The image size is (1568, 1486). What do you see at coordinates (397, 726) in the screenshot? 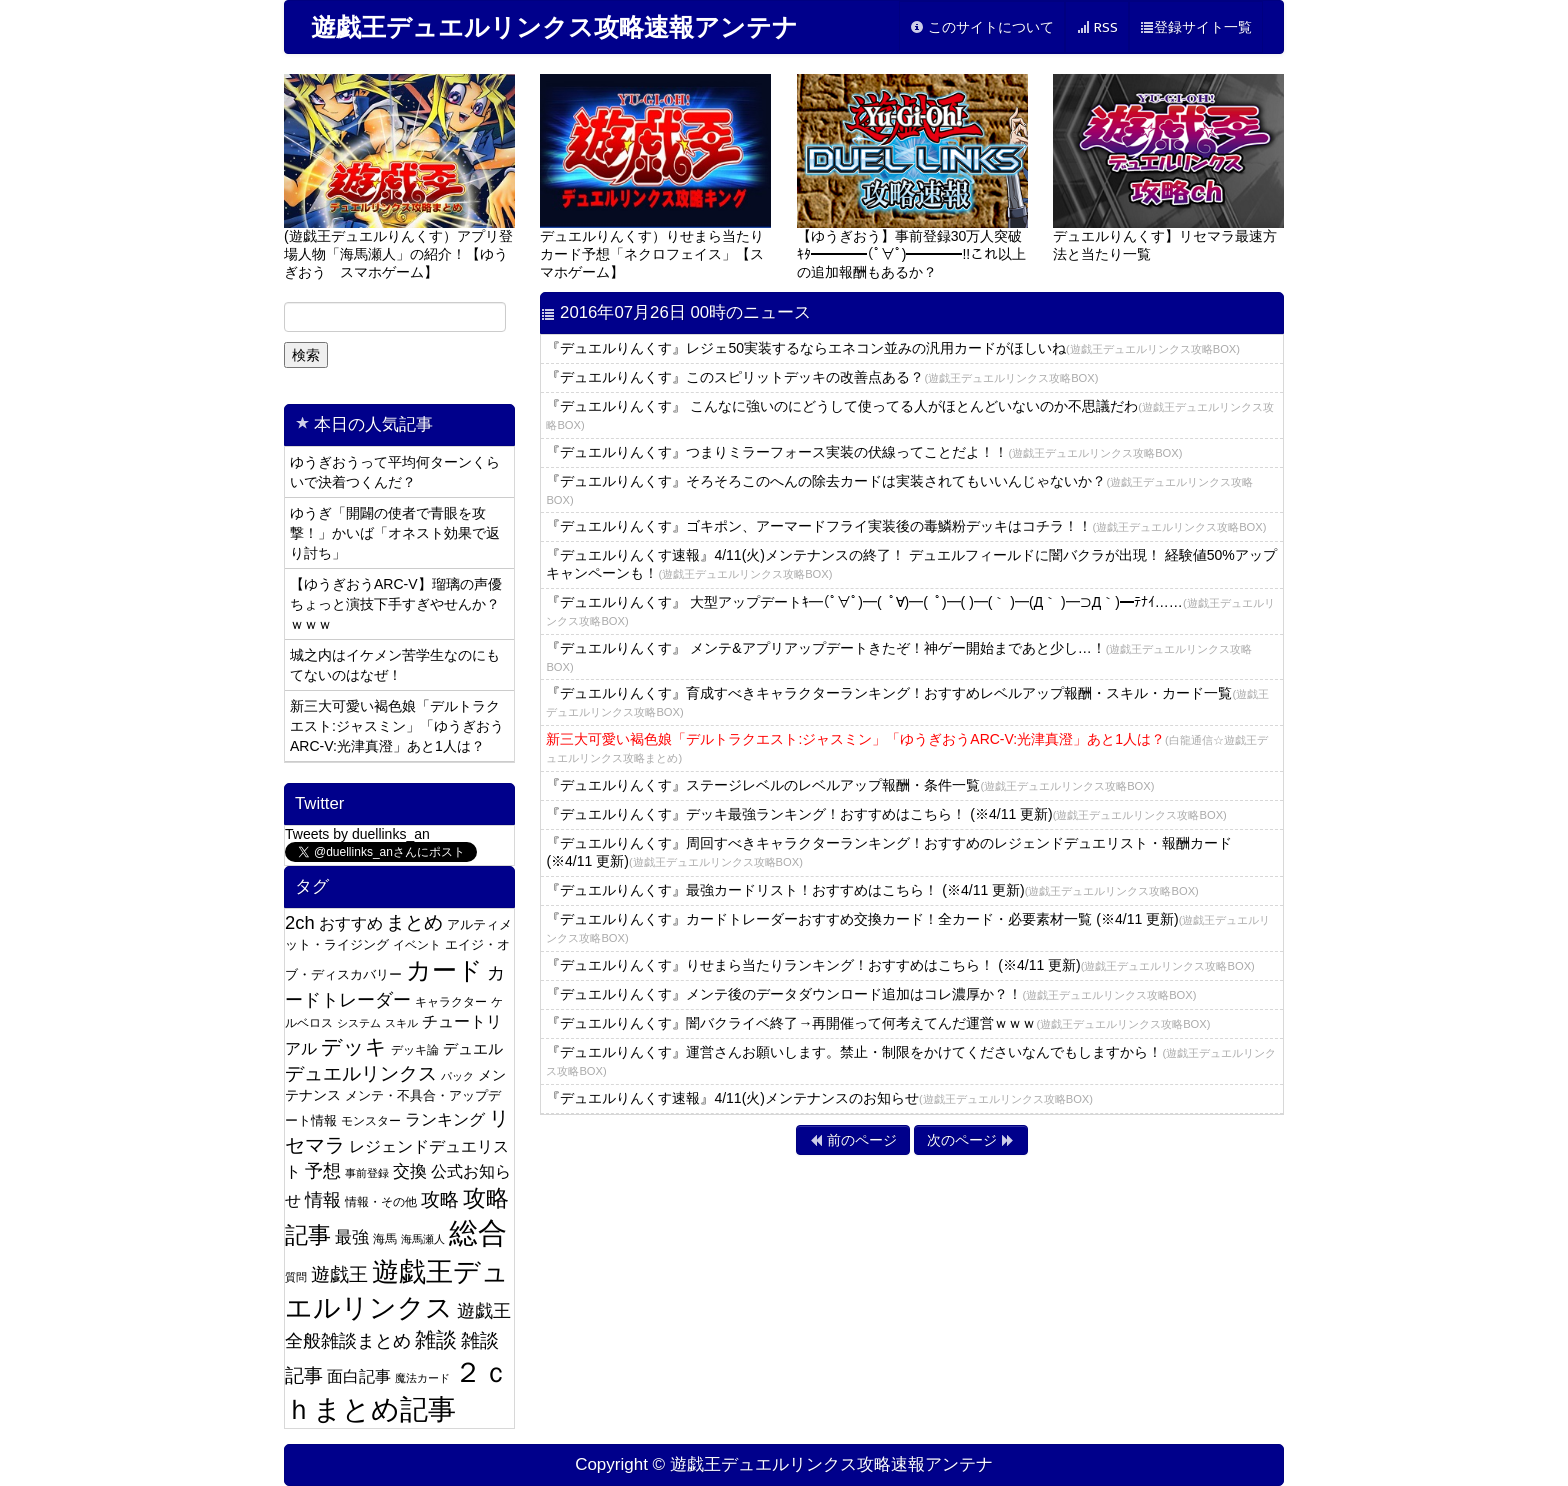
I see `新三大可愛い褐色娘「デルトラクエスト:ジャスミン」「ゆうぎおうARC-V:光津真澄」あと1人は？` at bounding box center [397, 726].